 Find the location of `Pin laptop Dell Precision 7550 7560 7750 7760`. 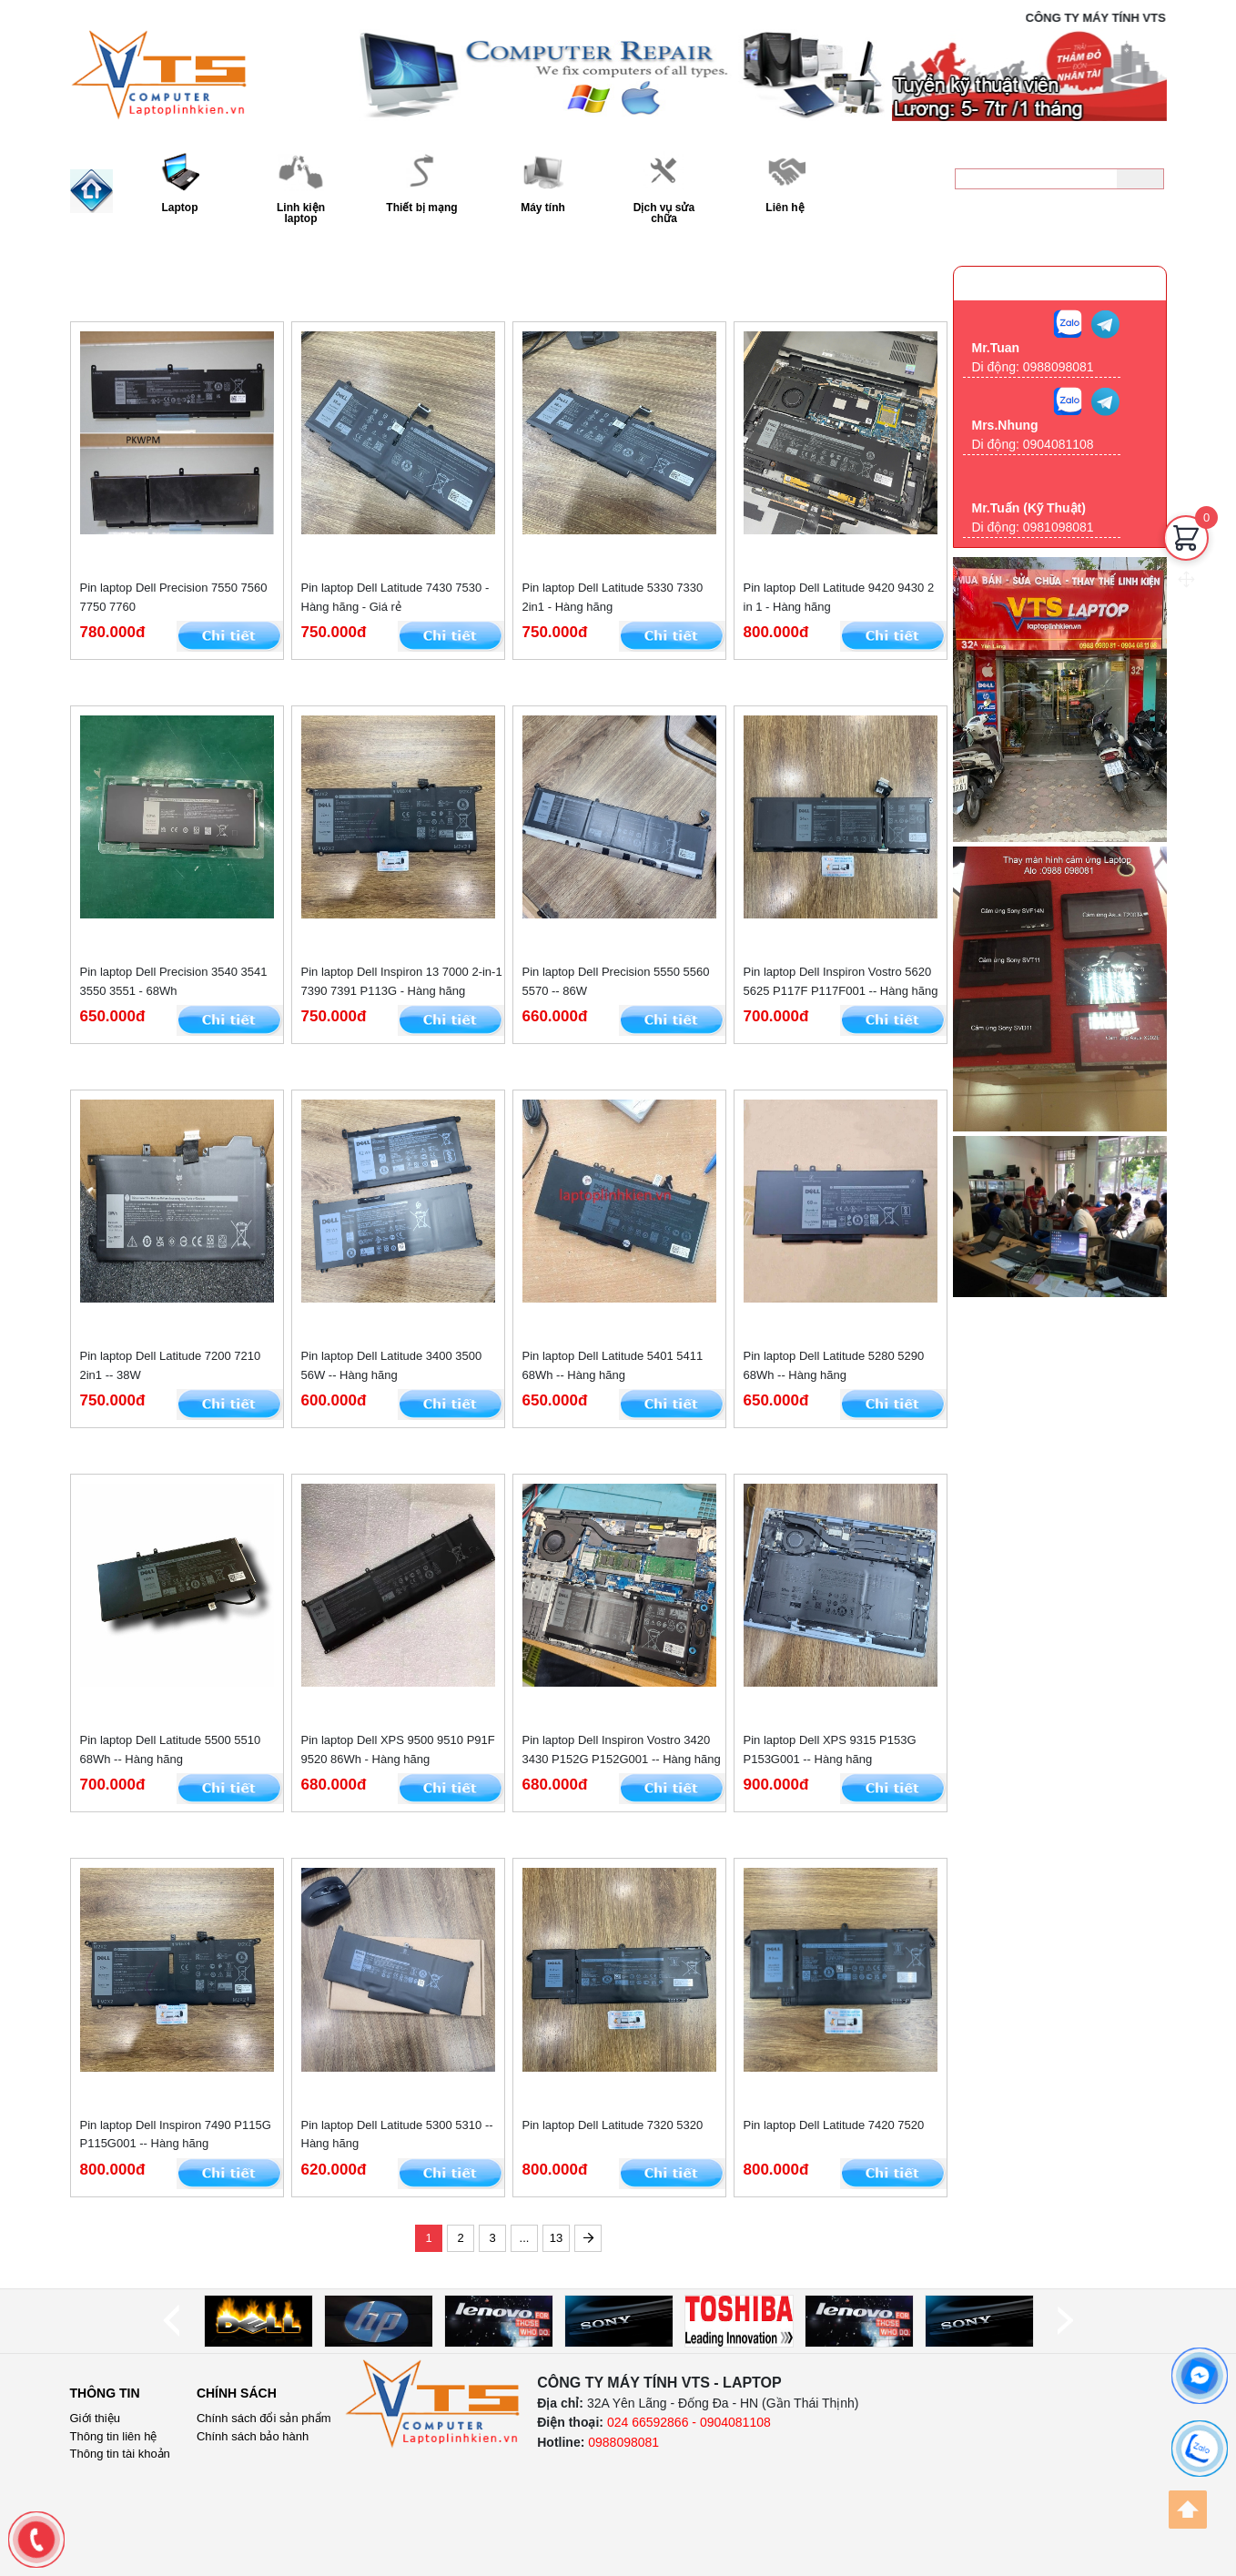

Pin laptop Dell Precision 7550 7560 7750 7760 is located at coordinates (174, 597).